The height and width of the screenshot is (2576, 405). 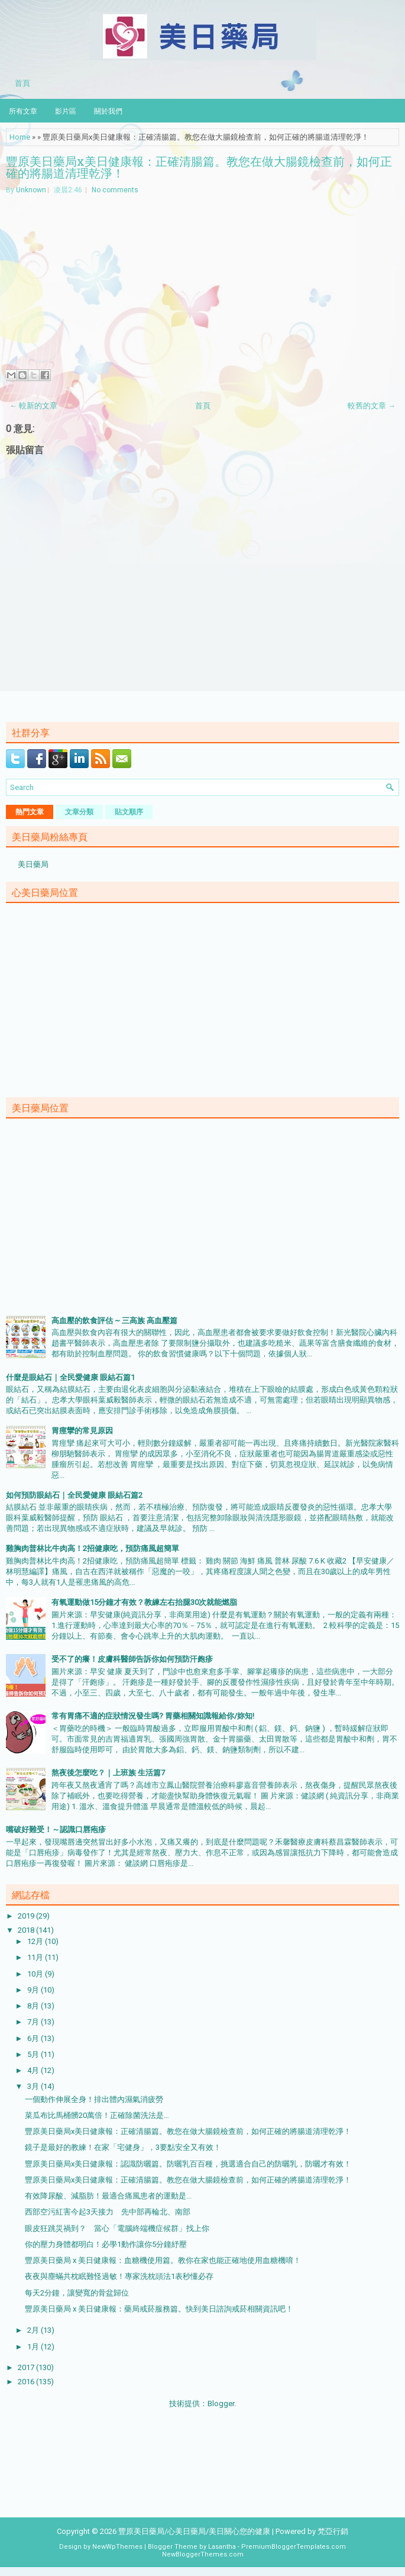 I want to click on 11月, so click(x=36, y=1957).